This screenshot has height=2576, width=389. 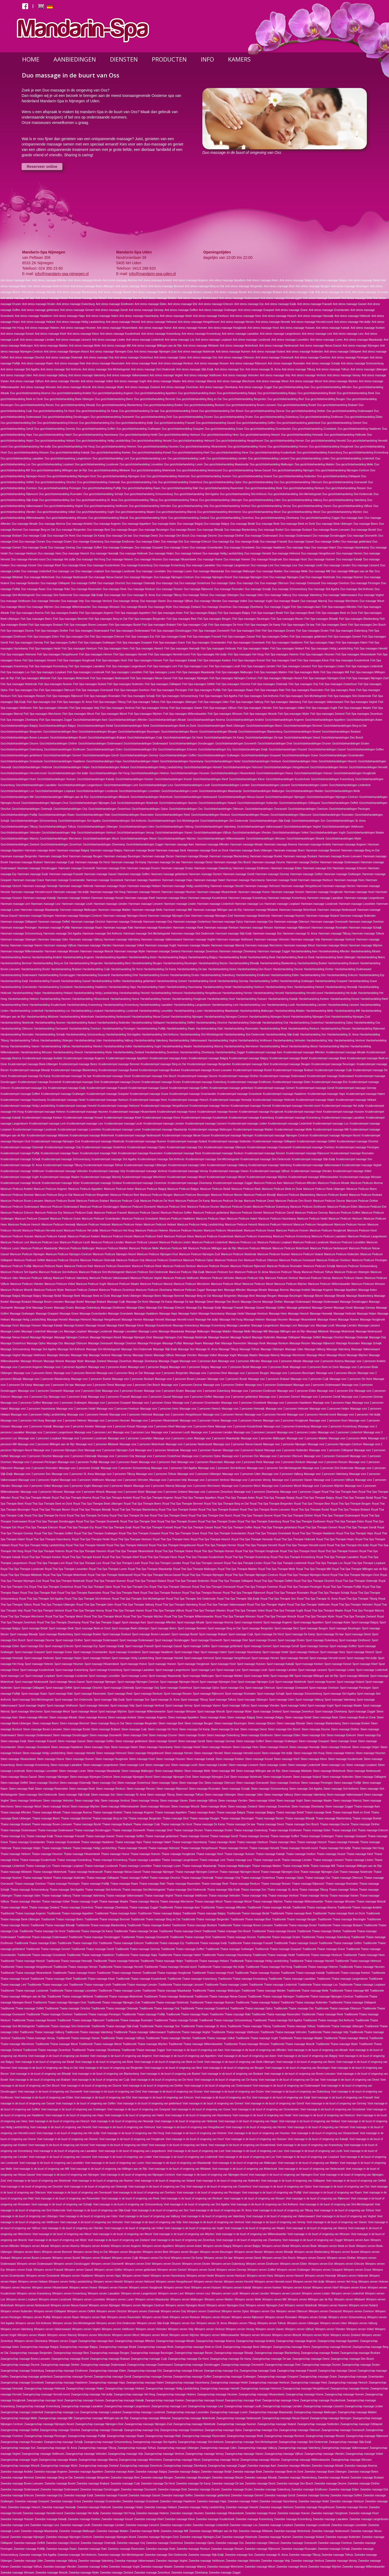 I want to click on Kruidenstempel massage Puiflijk, so click(x=20, y=1153).